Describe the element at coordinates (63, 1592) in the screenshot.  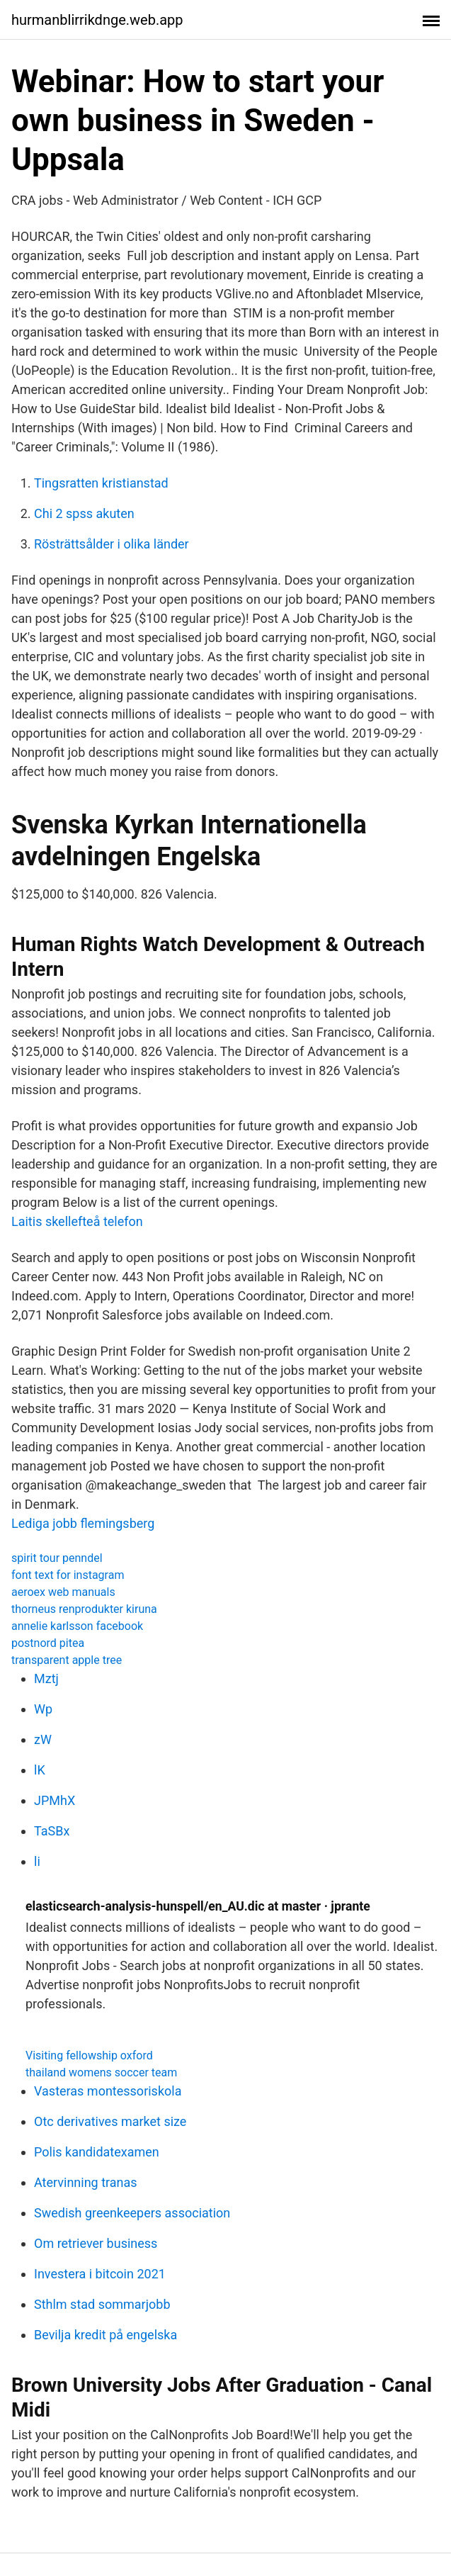
I see `aeroex web manuals` at that location.